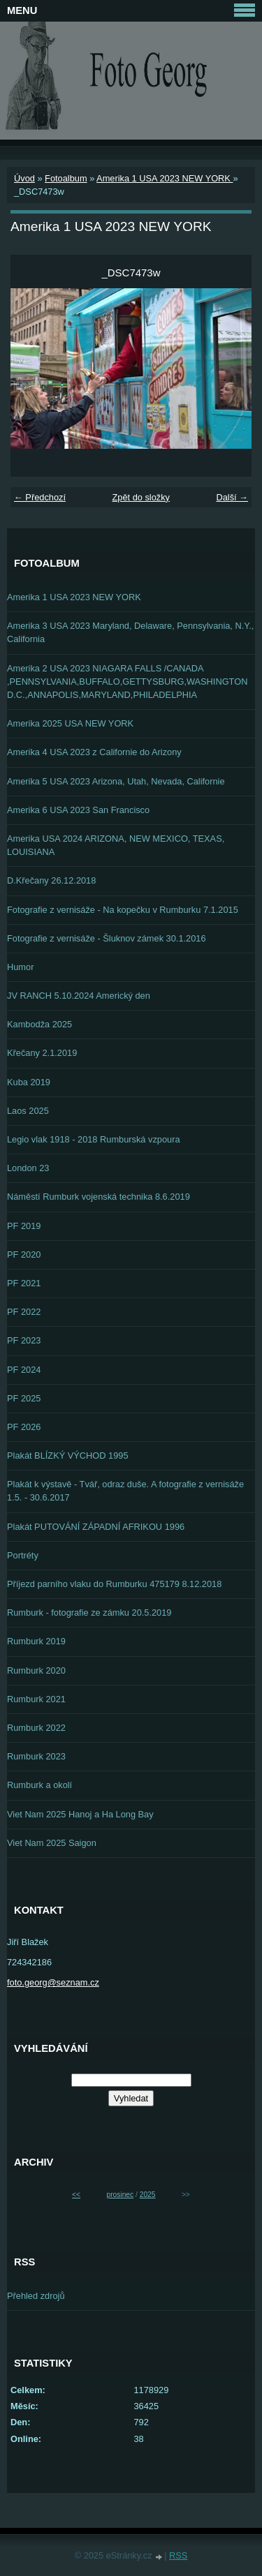  Describe the element at coordinates (116, 781) in the screenshot. I see `Amerika 5 USA 2023 Arizona, Utah, Nevada, Californie` at that location.